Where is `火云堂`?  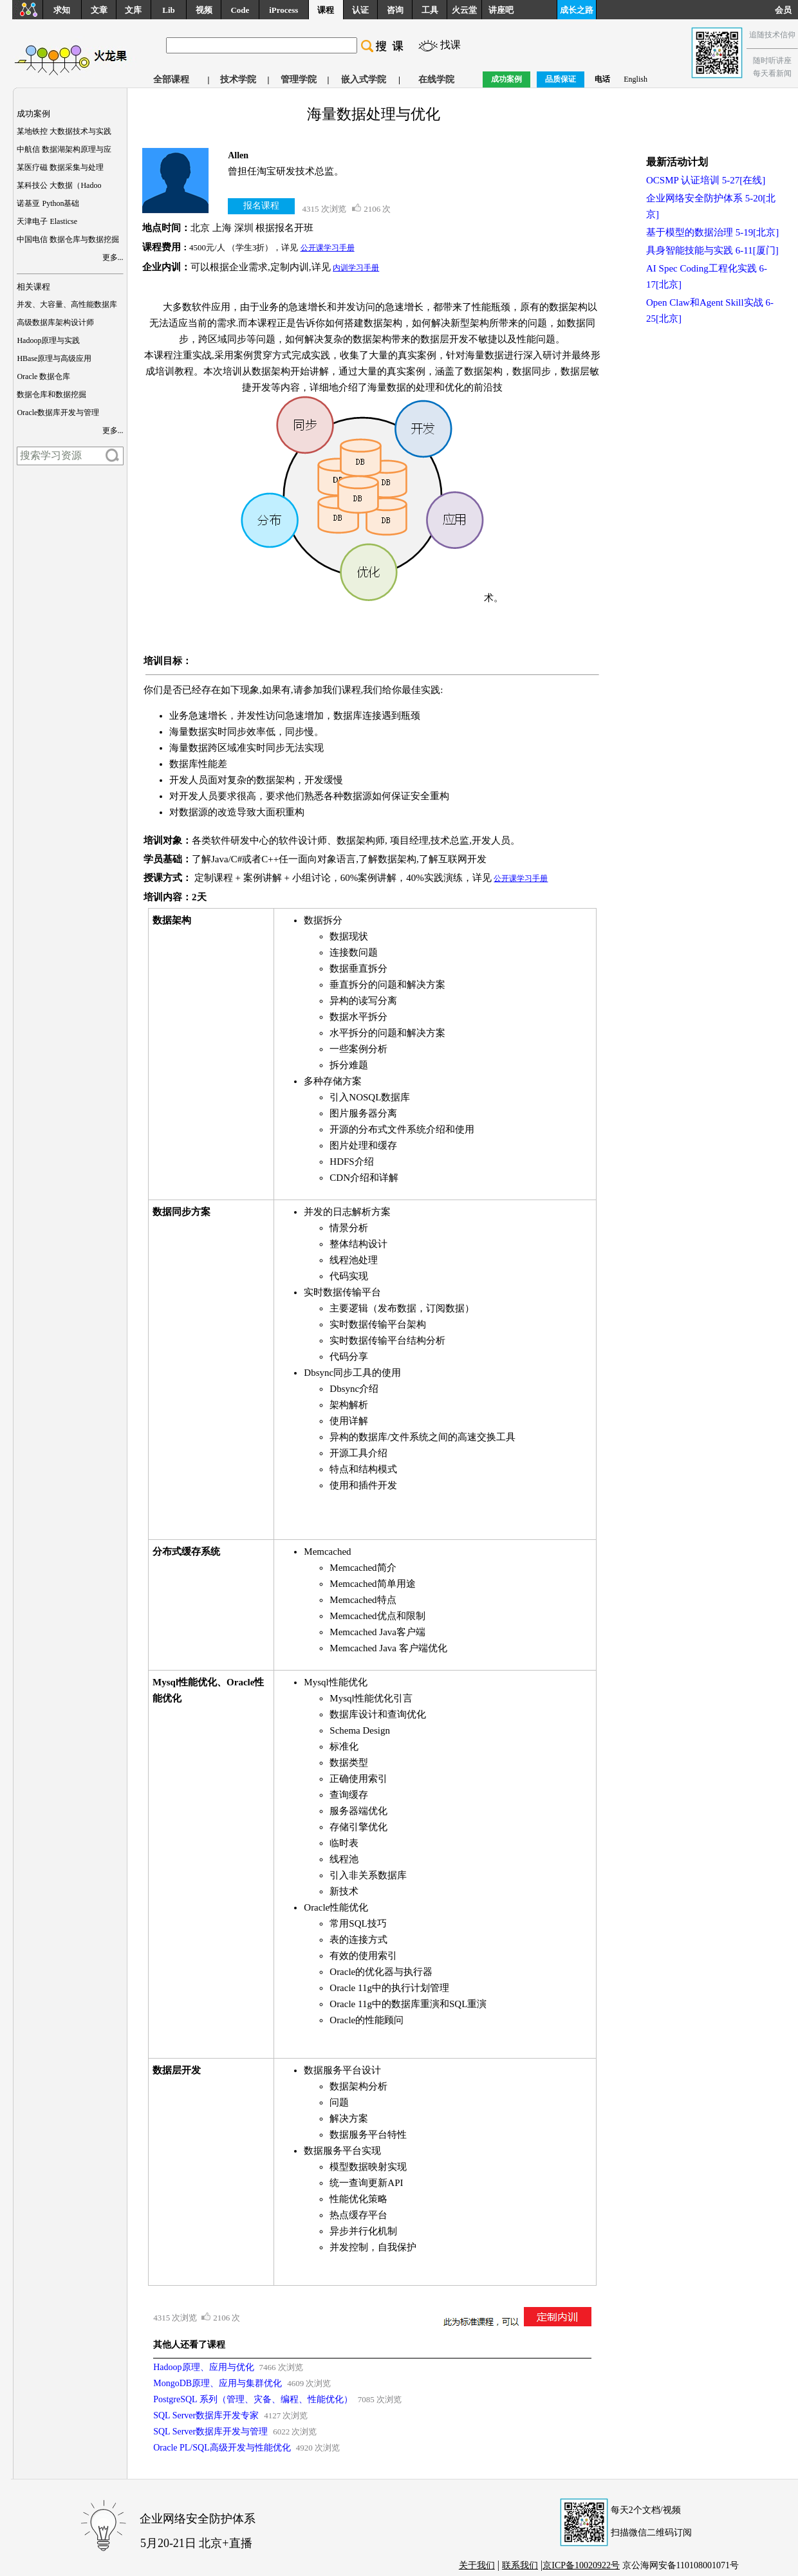 火云堂 is located at coordinates (464, 10).